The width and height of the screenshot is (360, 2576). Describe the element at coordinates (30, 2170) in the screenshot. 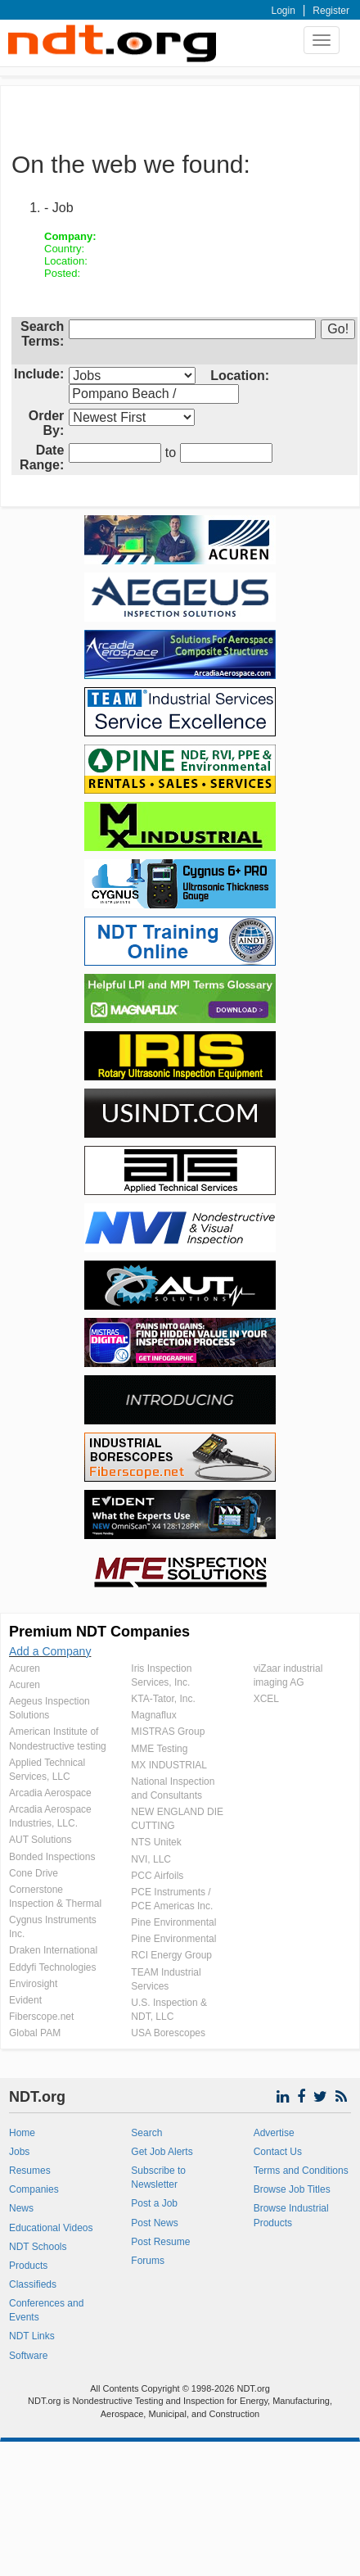

I see `Resumes` at that location.